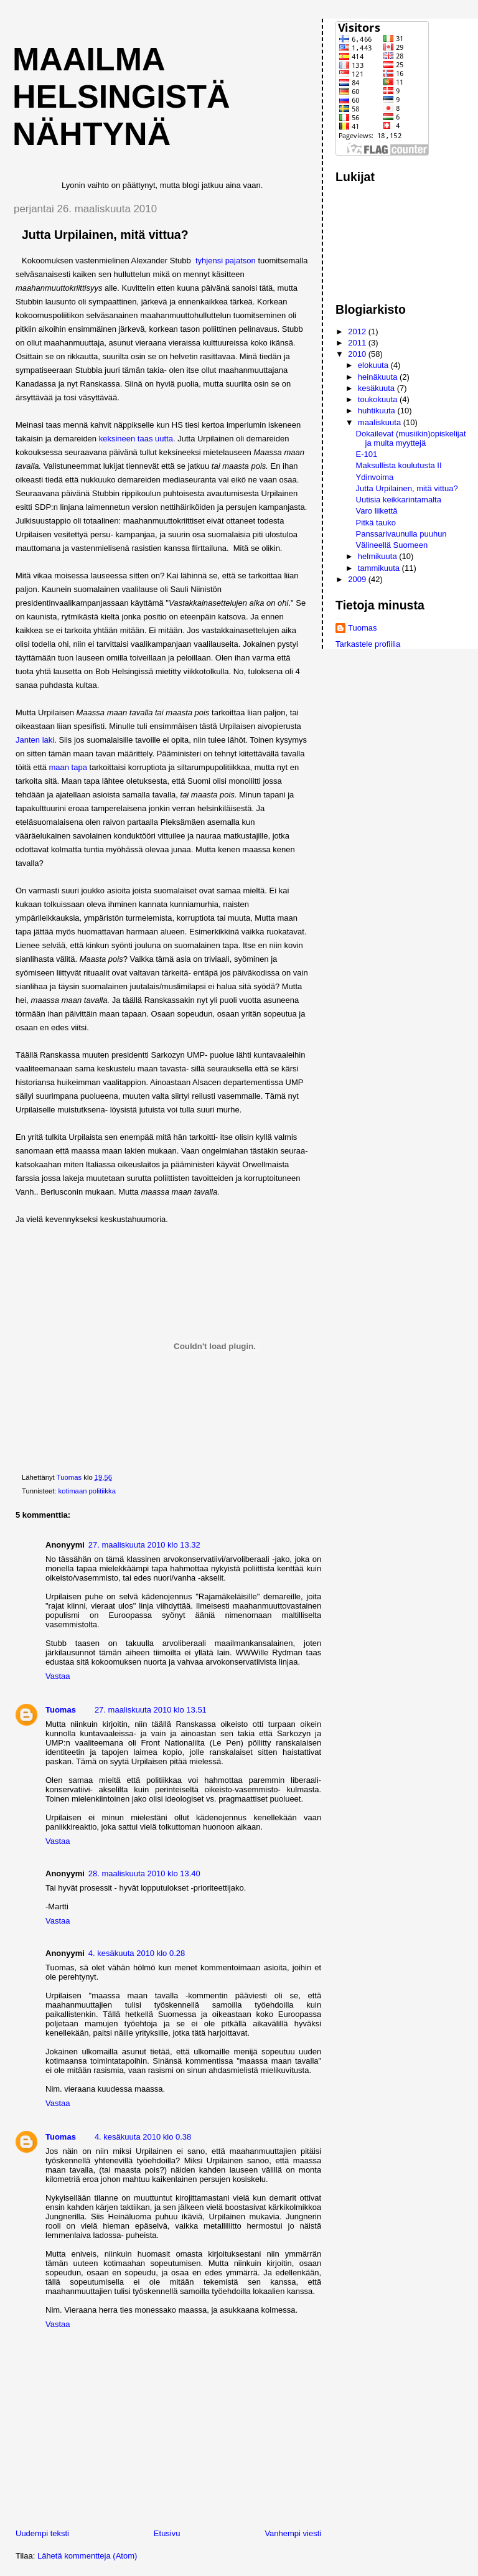 This screenshot has height=2576, width=478. What do you see at coordinates (376, 522) in the screenshot?
I see `Pitkä tauko` at bounding box center [376, 522].